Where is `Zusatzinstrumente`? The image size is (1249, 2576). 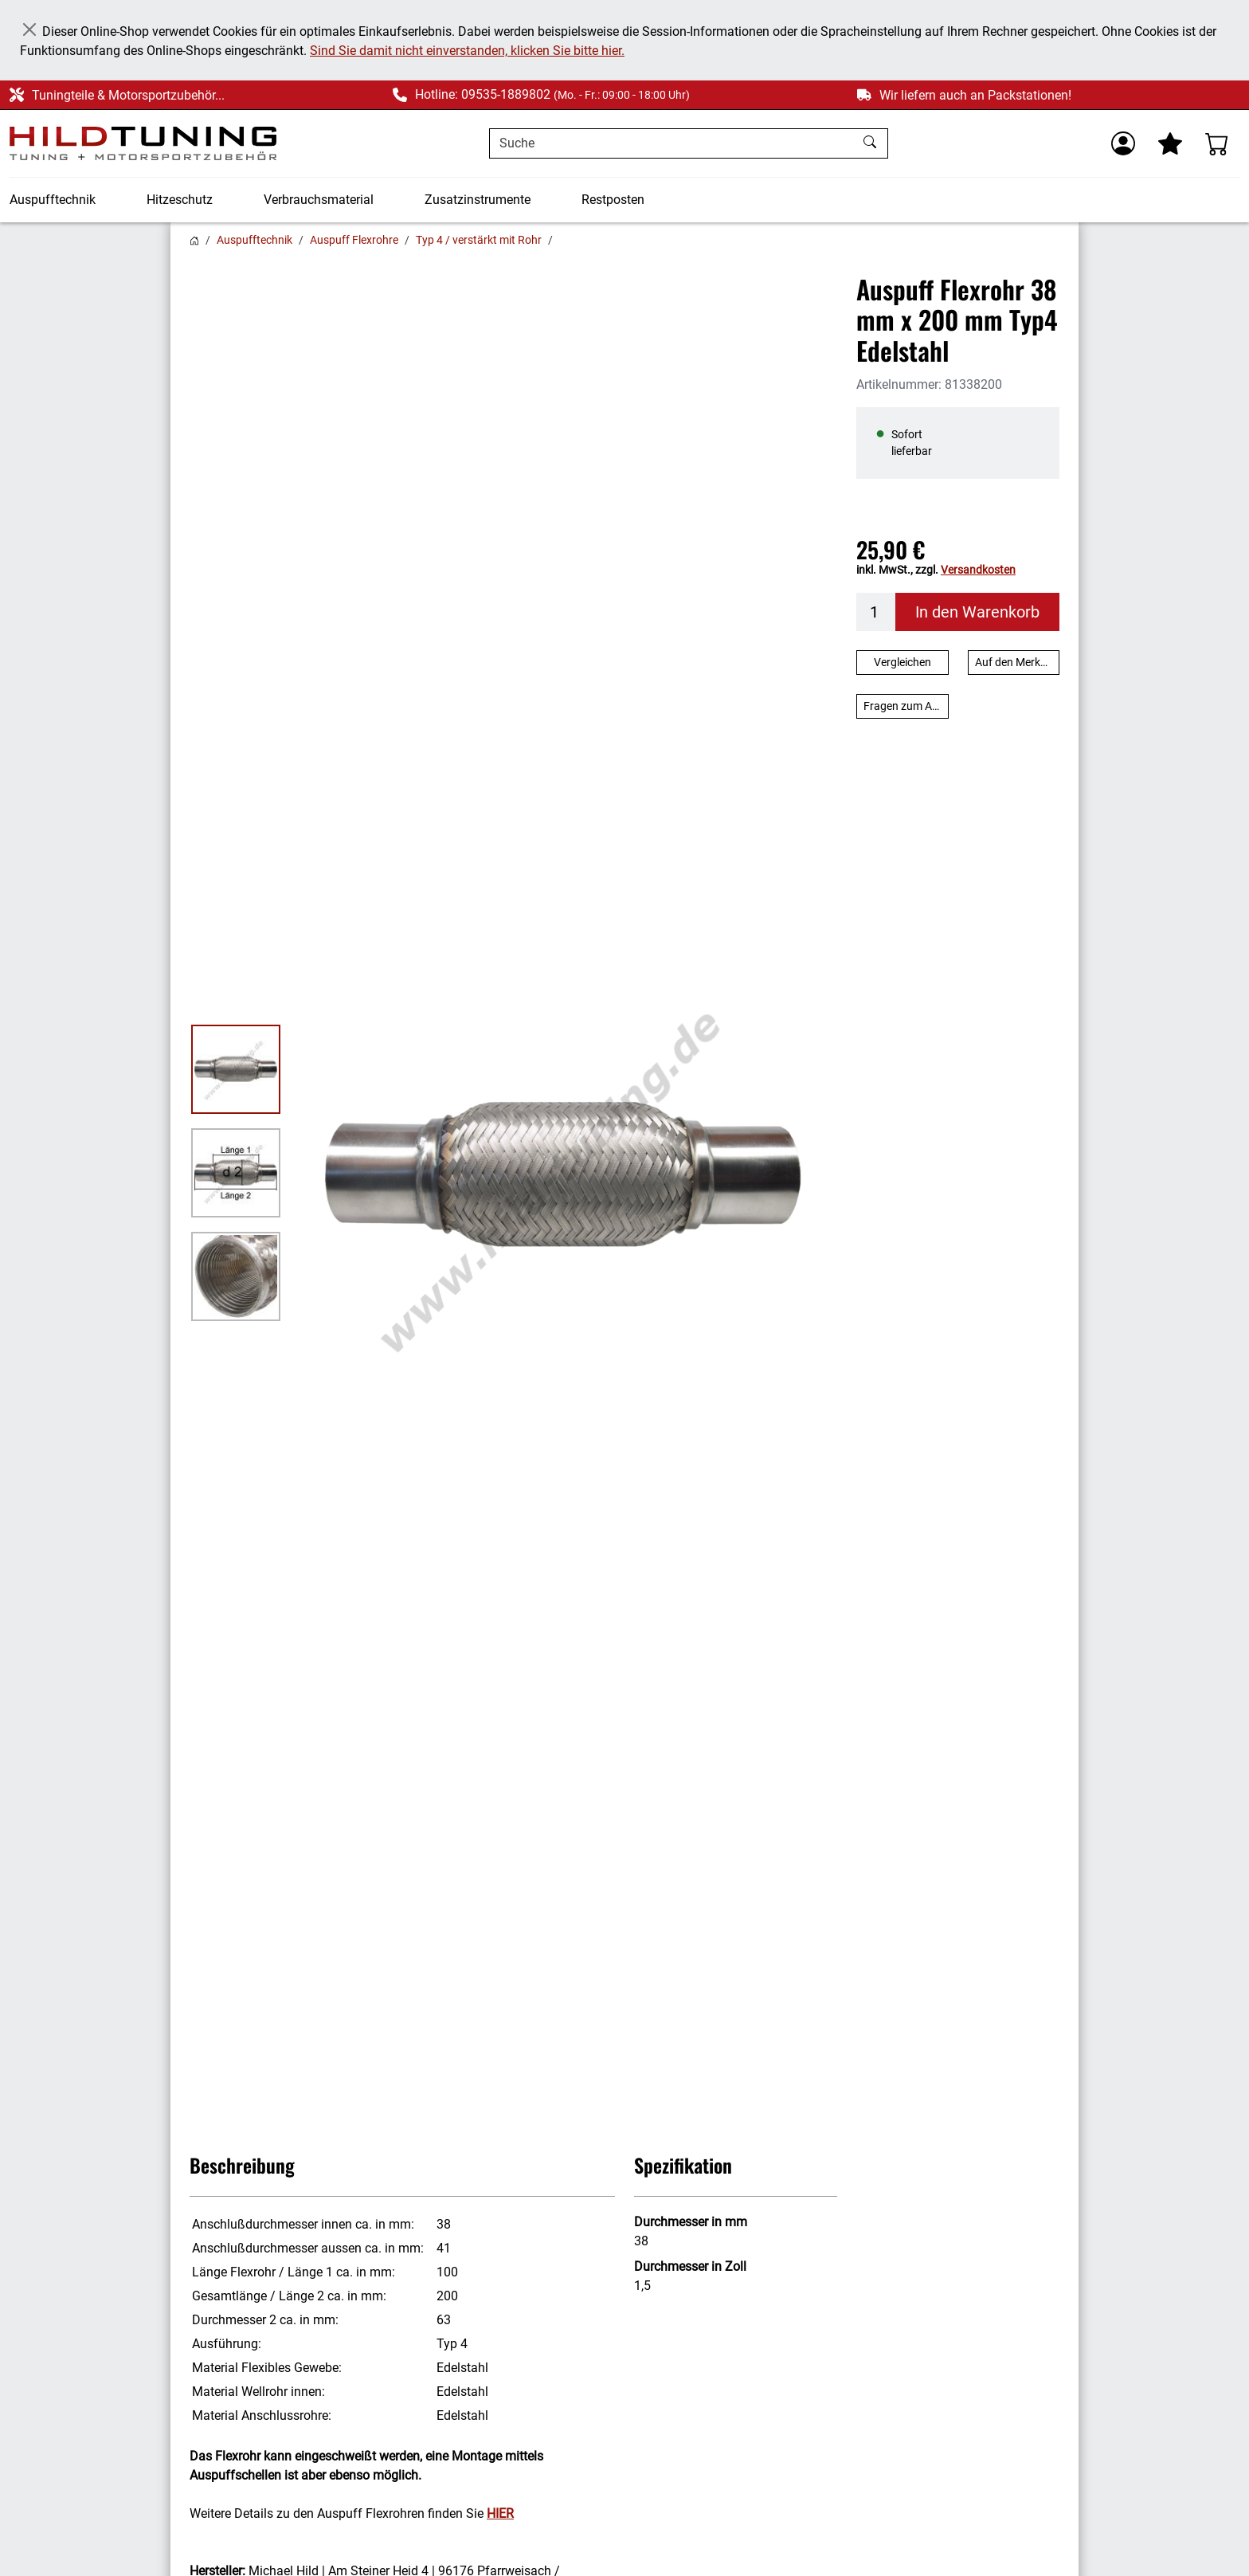
Zusatzinstrumente is located at coordinates (478, 199).